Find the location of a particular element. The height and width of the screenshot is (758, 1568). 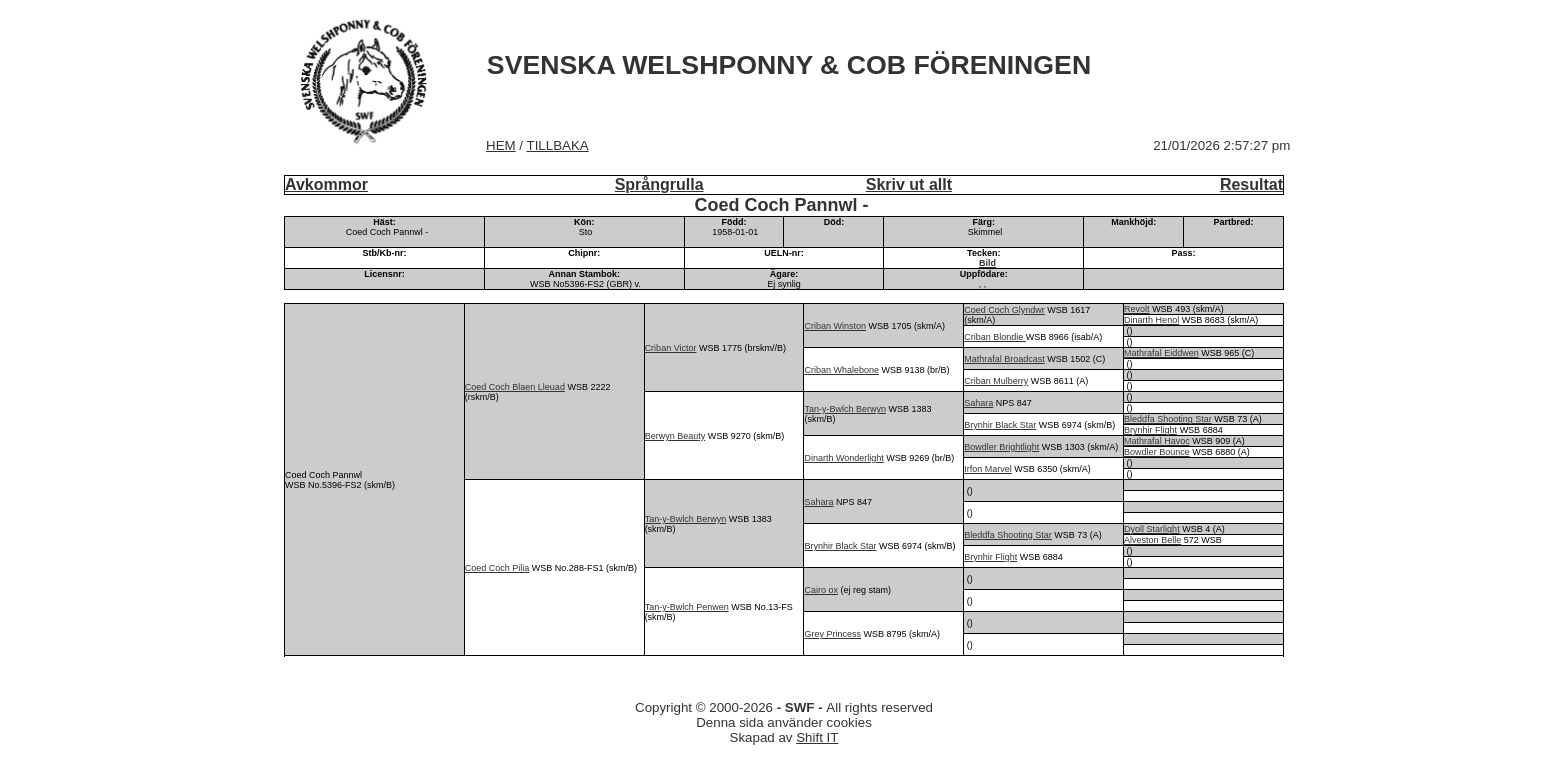

Alveston Belle is located at coordinates (1152, 540).